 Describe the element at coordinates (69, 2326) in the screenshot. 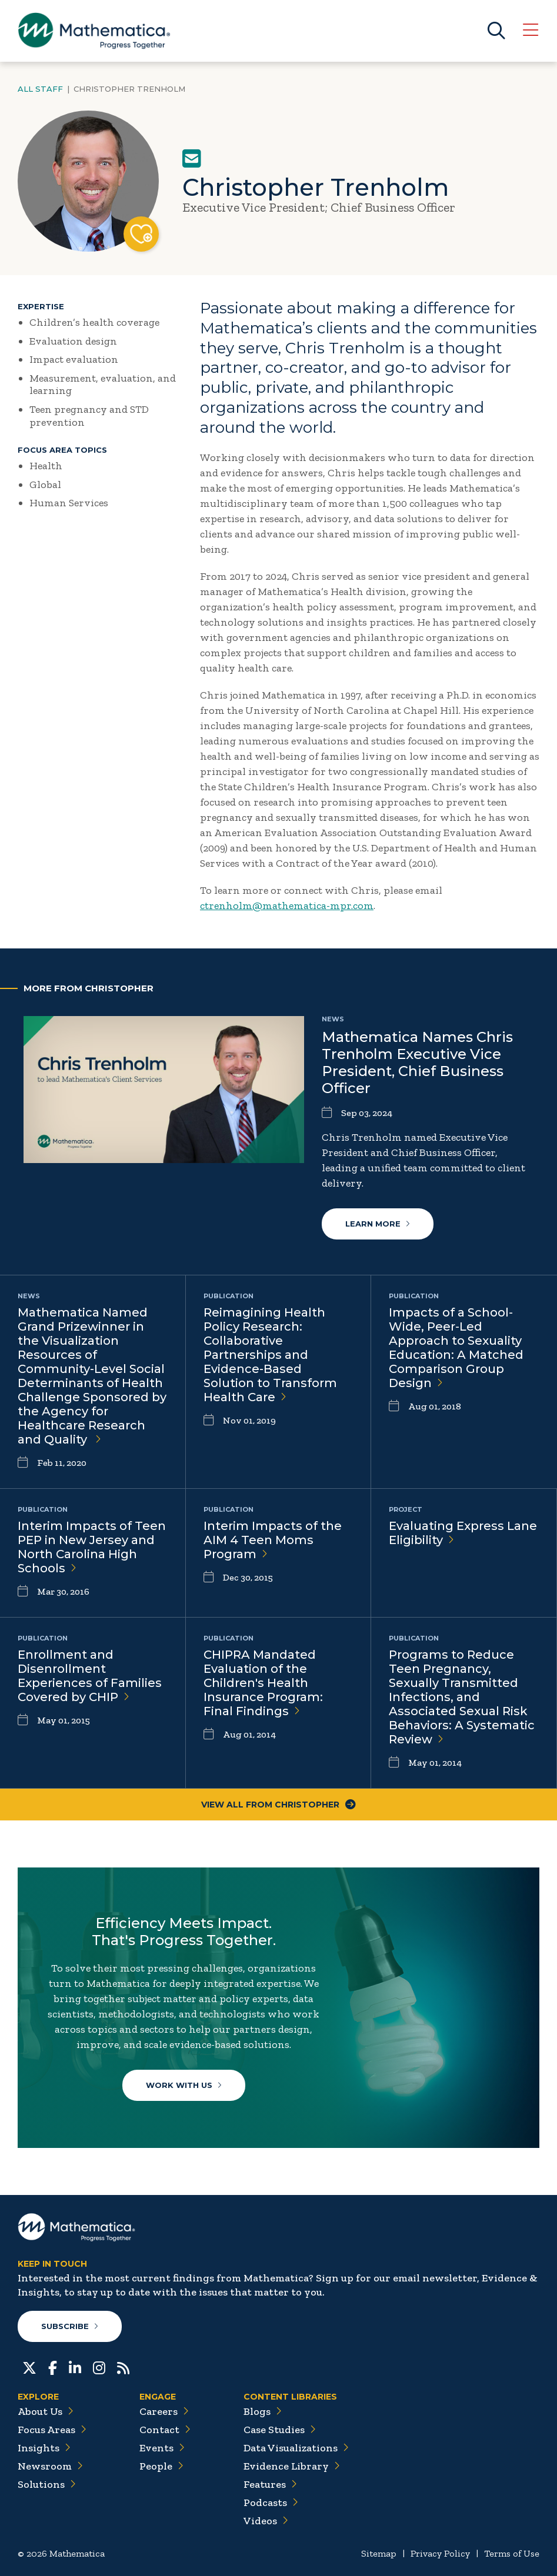

I see `Subscribe` at that location.